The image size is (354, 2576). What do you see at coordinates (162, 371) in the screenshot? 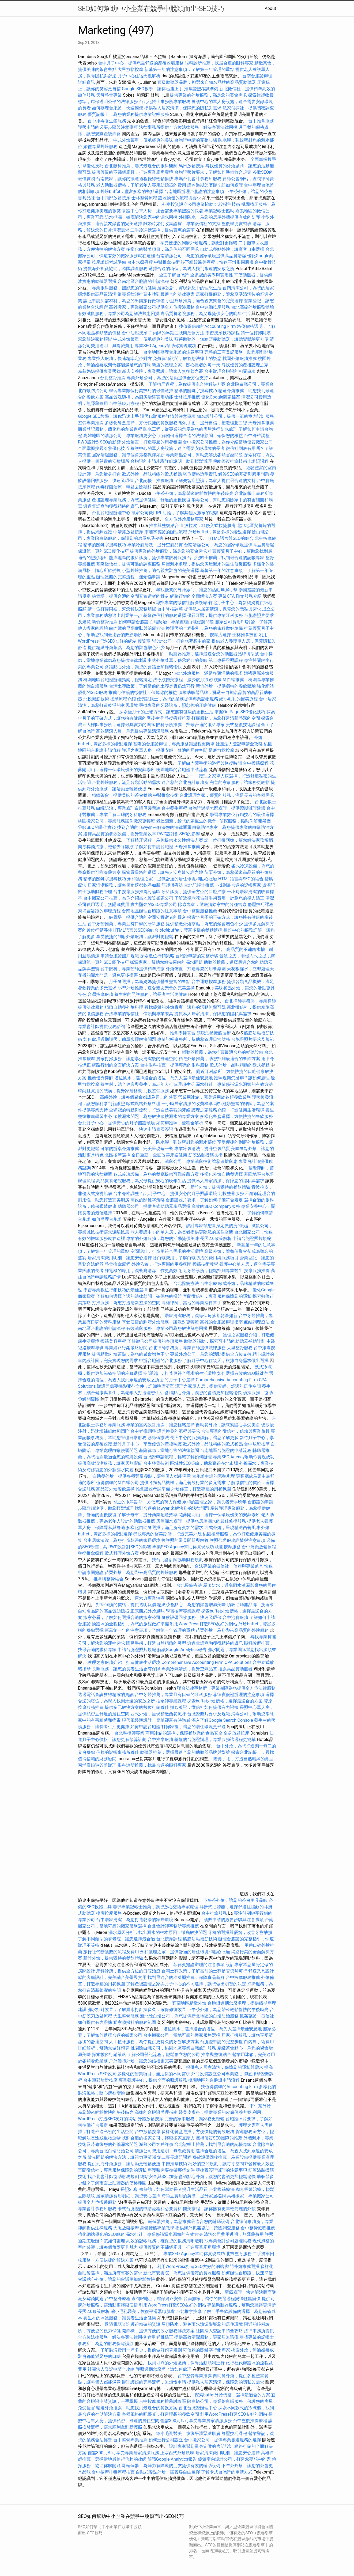
I see `新店安養院，專業照護，讓家人無後顧之憂` at bounding box center [162, 371].